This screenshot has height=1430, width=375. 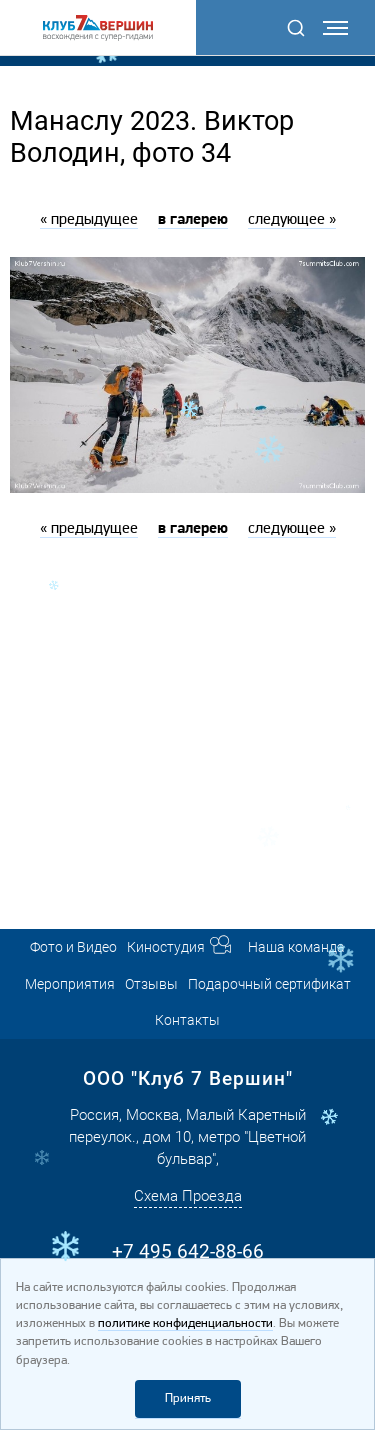 I want to click on Наша команда, so click(x=296, y=947).